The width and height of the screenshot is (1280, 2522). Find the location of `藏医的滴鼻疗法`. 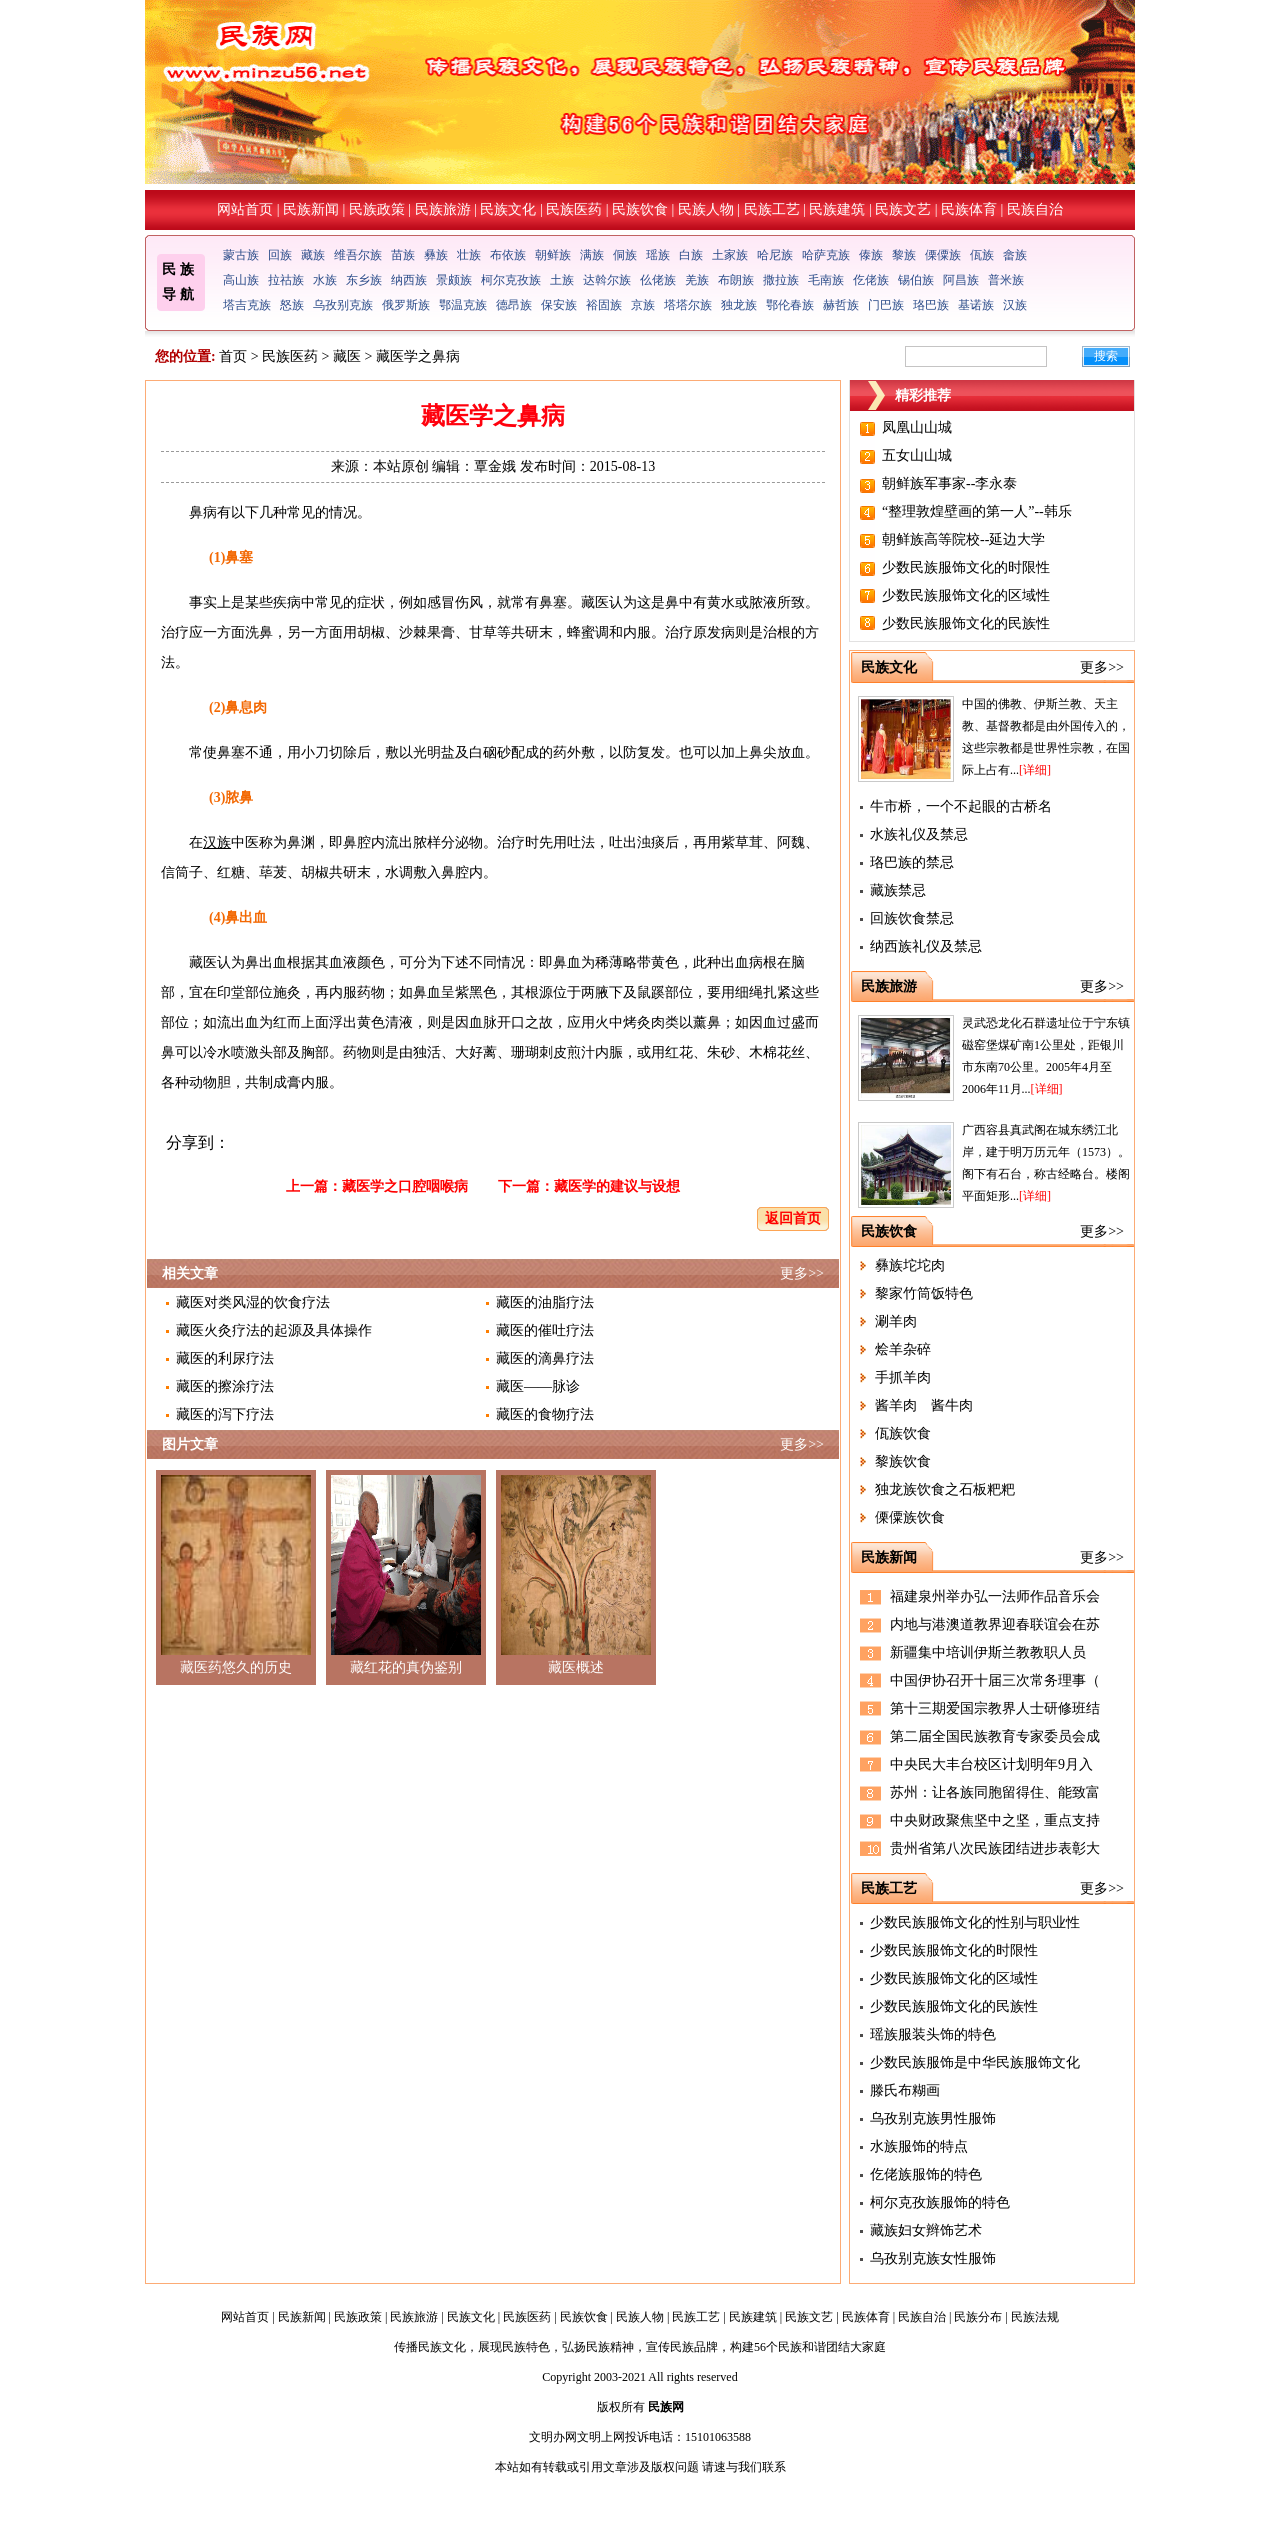

藏医的滴鼻疗法 is located at coordinates (545, 1358).